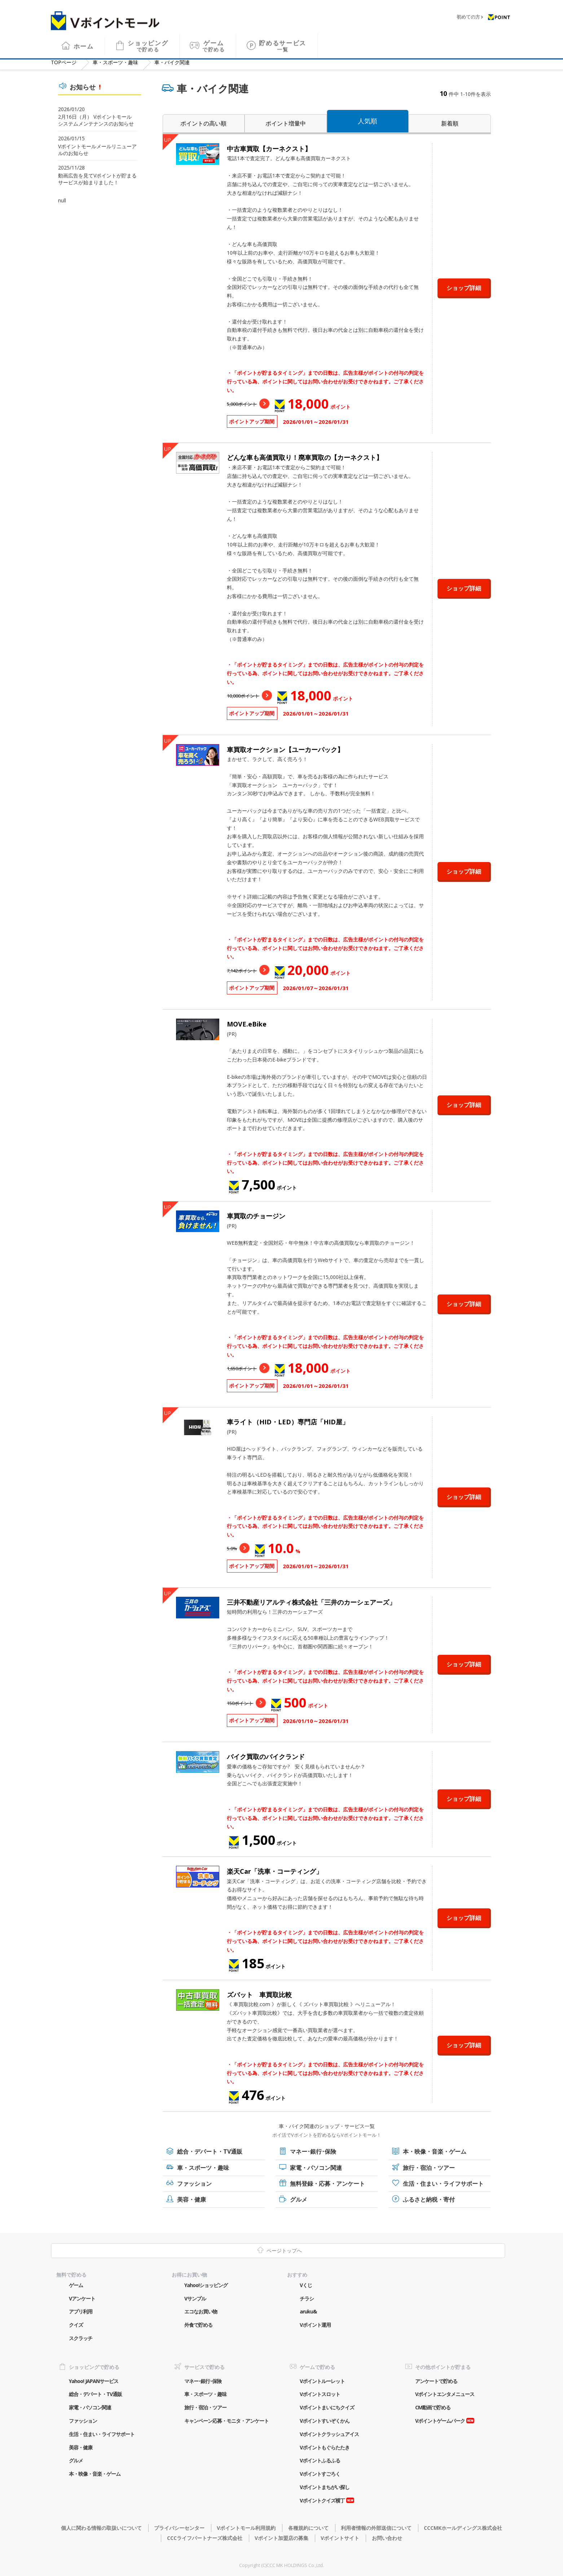  Describe the element at coordinates (322, 2500) in the screenshot. I see `Vポイントクイズ横丁` at that location.